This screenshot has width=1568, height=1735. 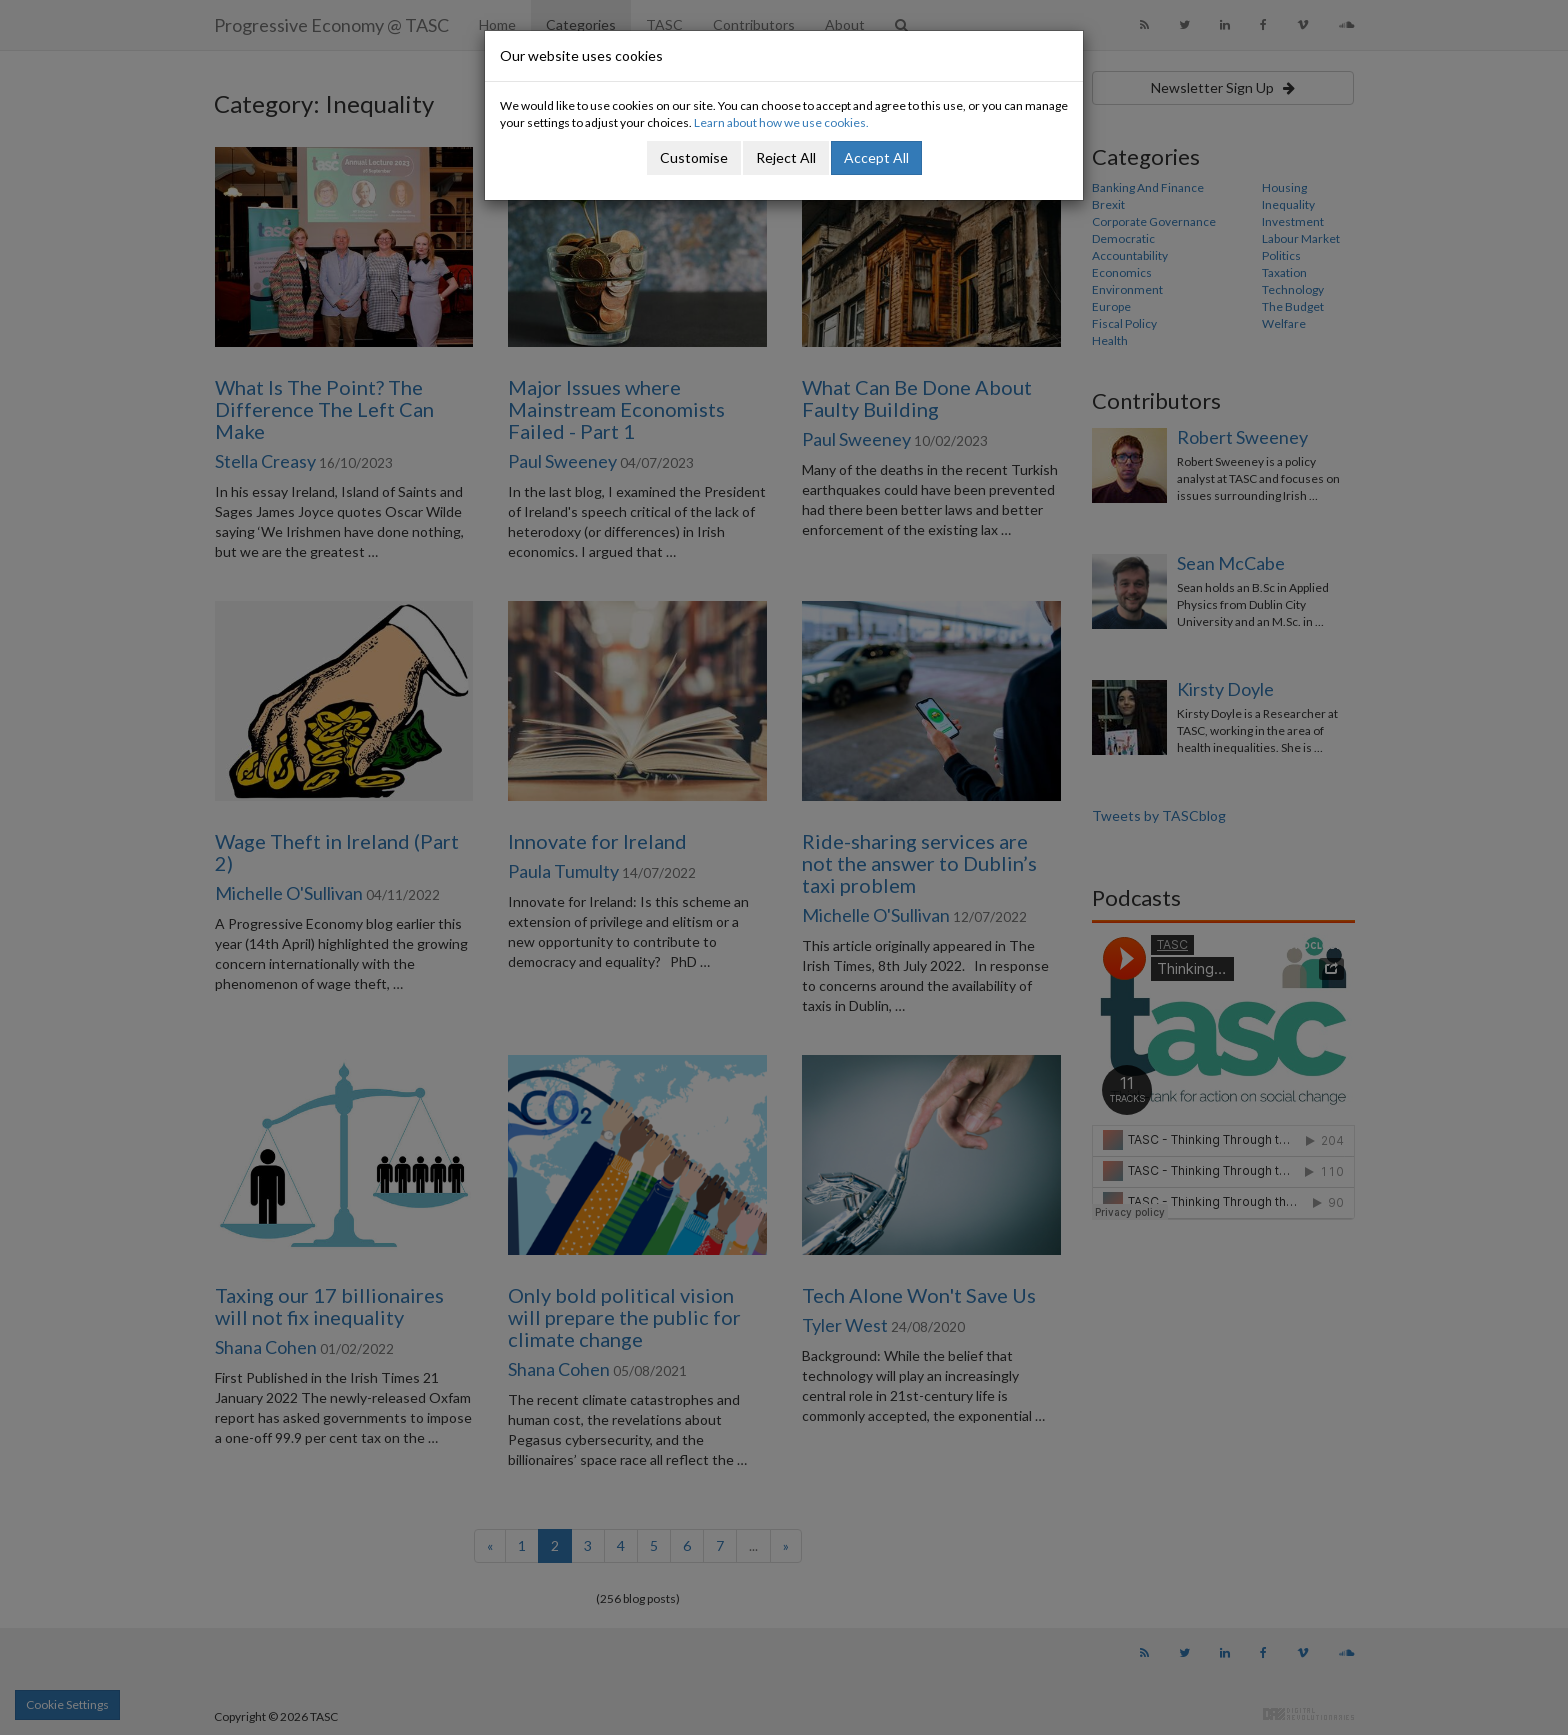 What do you see at coordinates (694, 157) in the screenshot?
I see `Customise` at bounding box center [694, 157].